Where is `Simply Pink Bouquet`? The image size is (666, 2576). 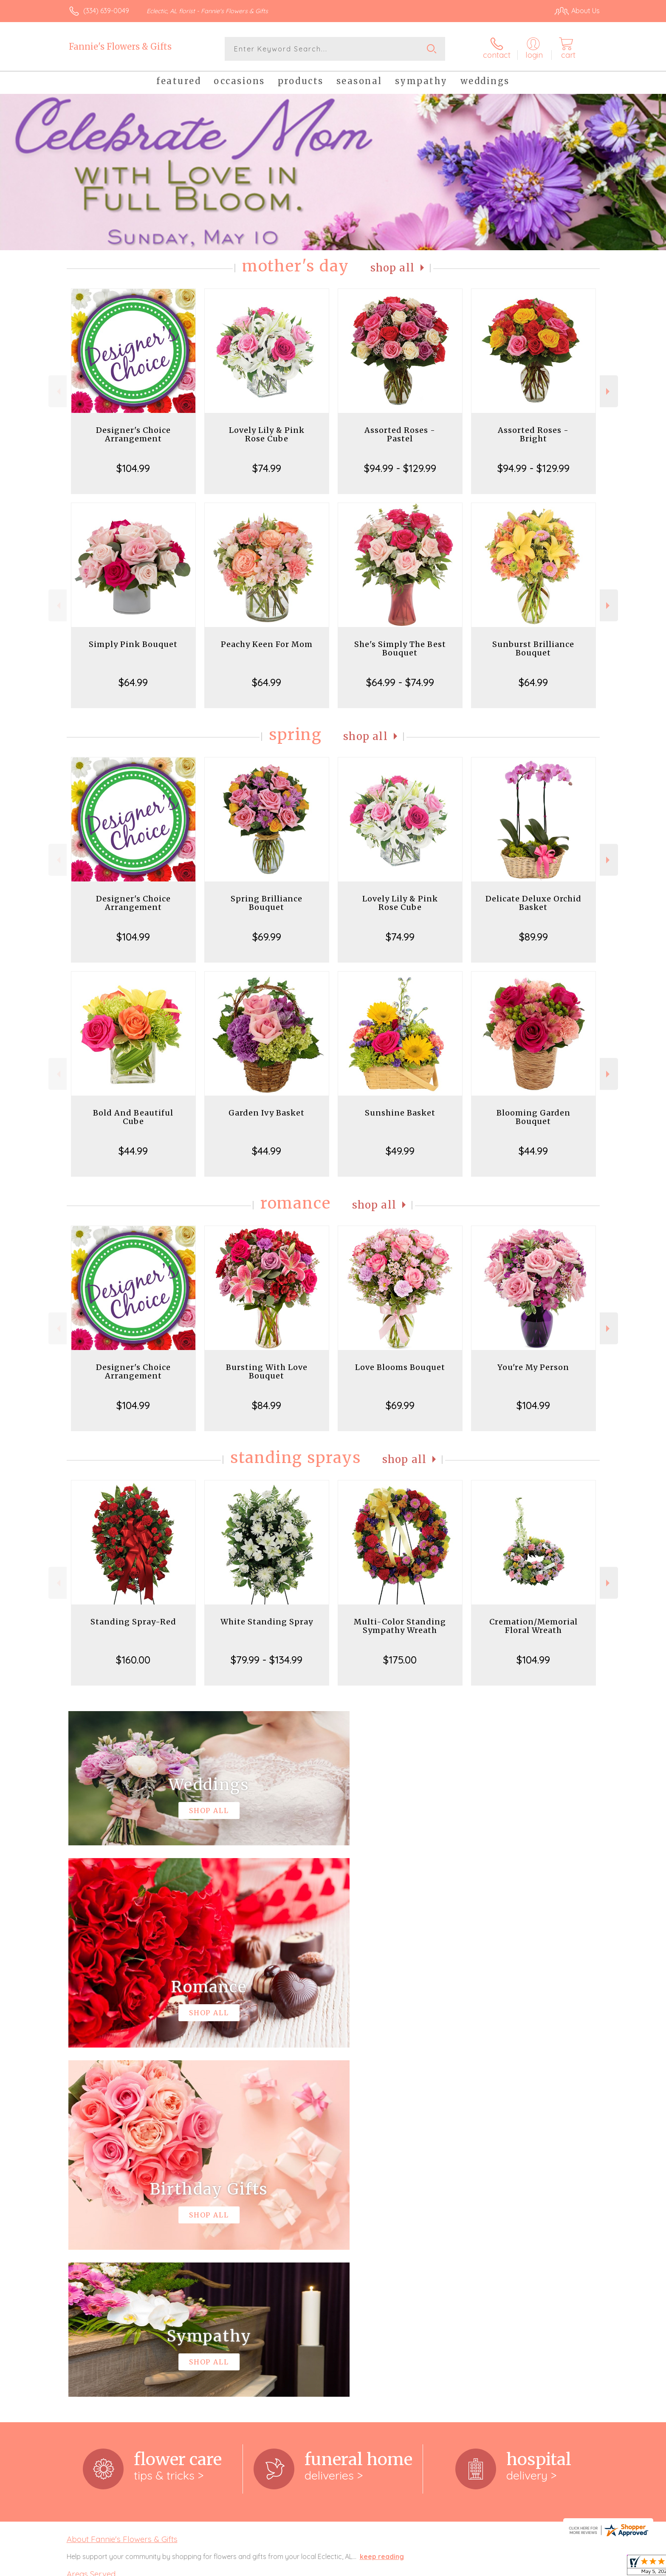 Simply Pink Bouquet is located at coordinates (133, 644).